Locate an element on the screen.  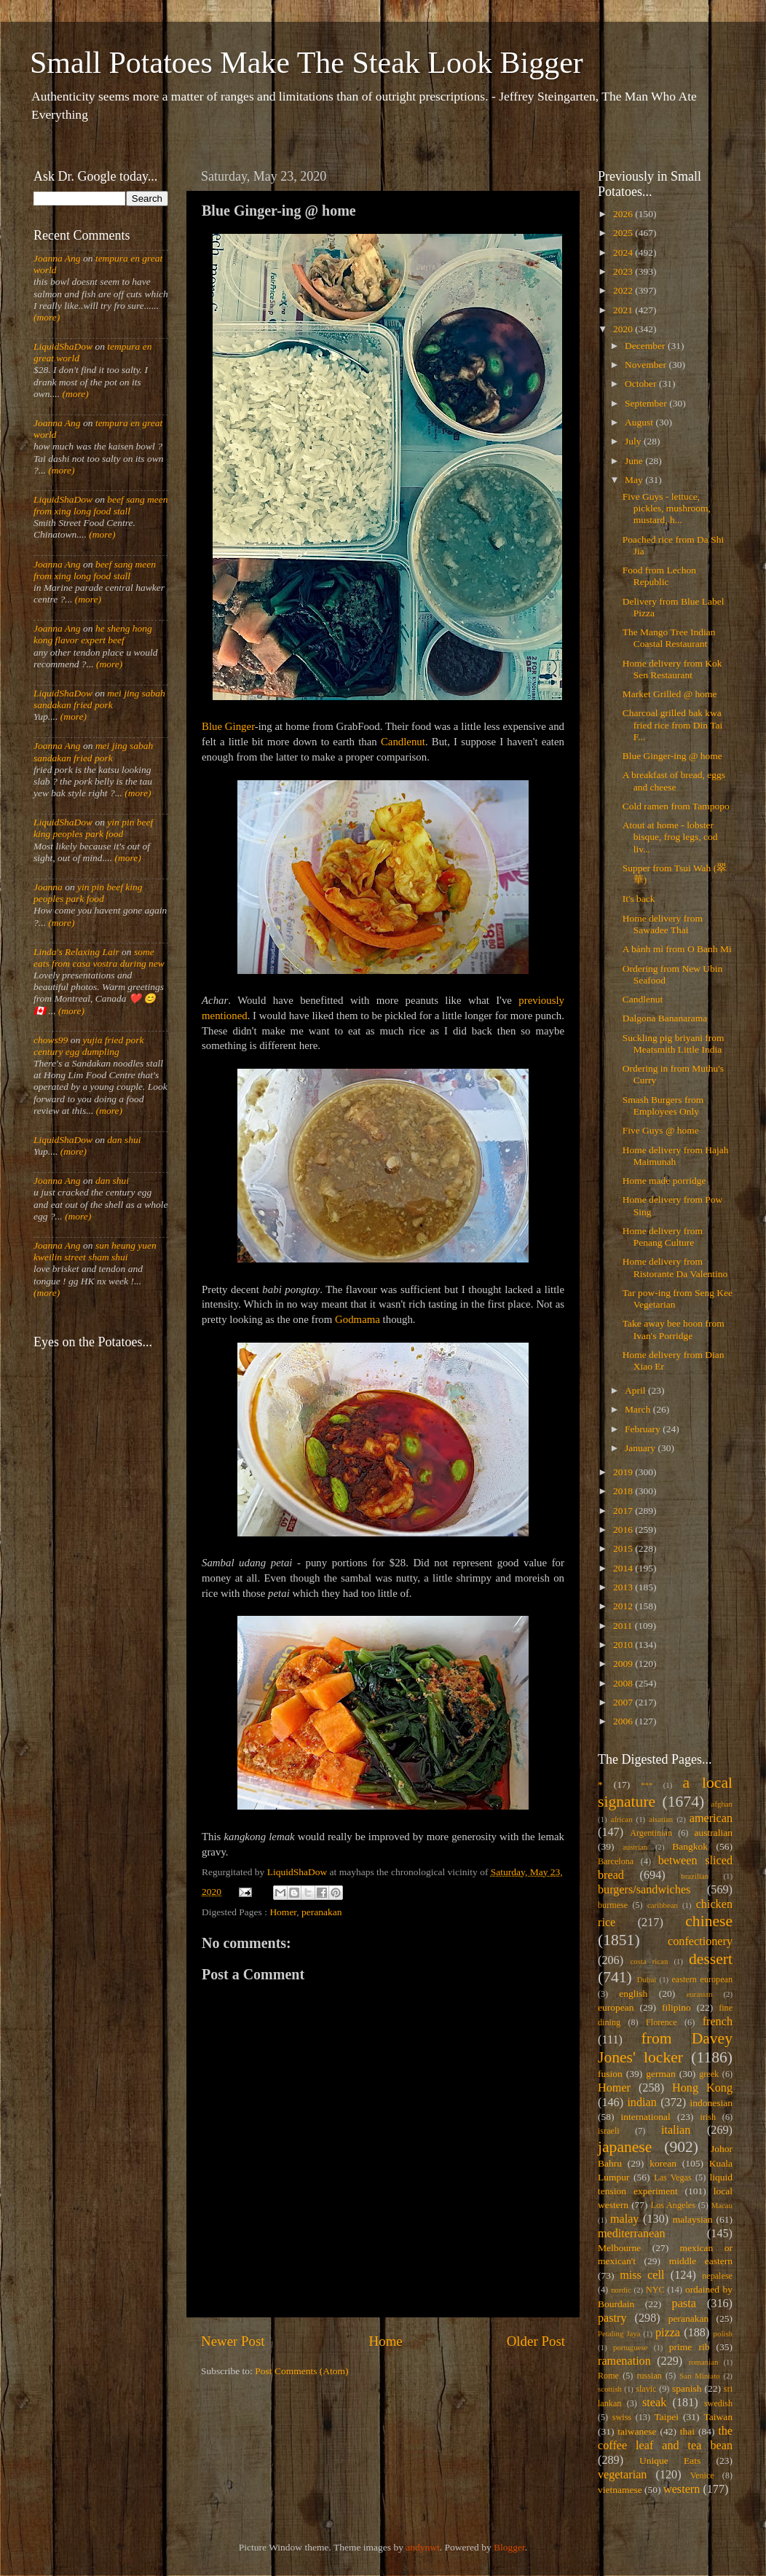
Home delivery from Ristorante Da Valentino is located at coordinates (675, 1267).